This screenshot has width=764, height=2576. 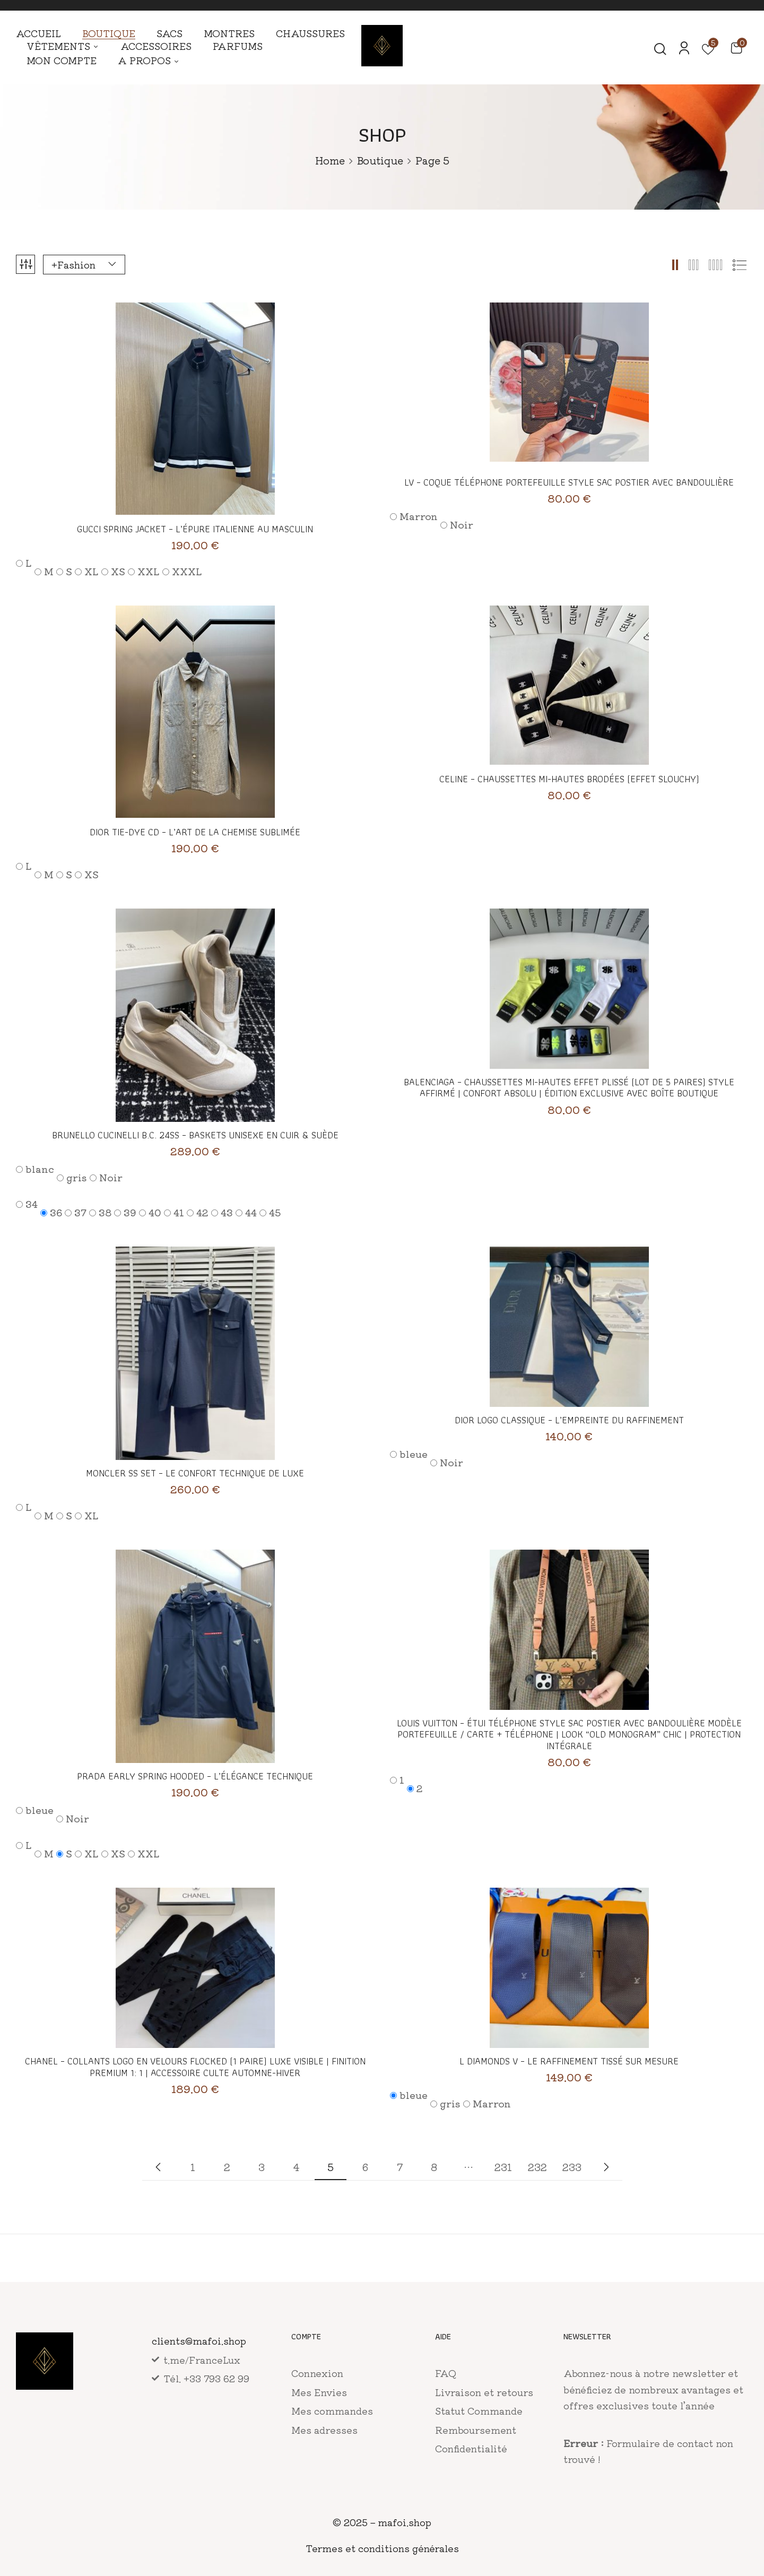 I want to click on Dior Logo Classique – L’empreinte du raffinement, so click(x=569, y=1420).